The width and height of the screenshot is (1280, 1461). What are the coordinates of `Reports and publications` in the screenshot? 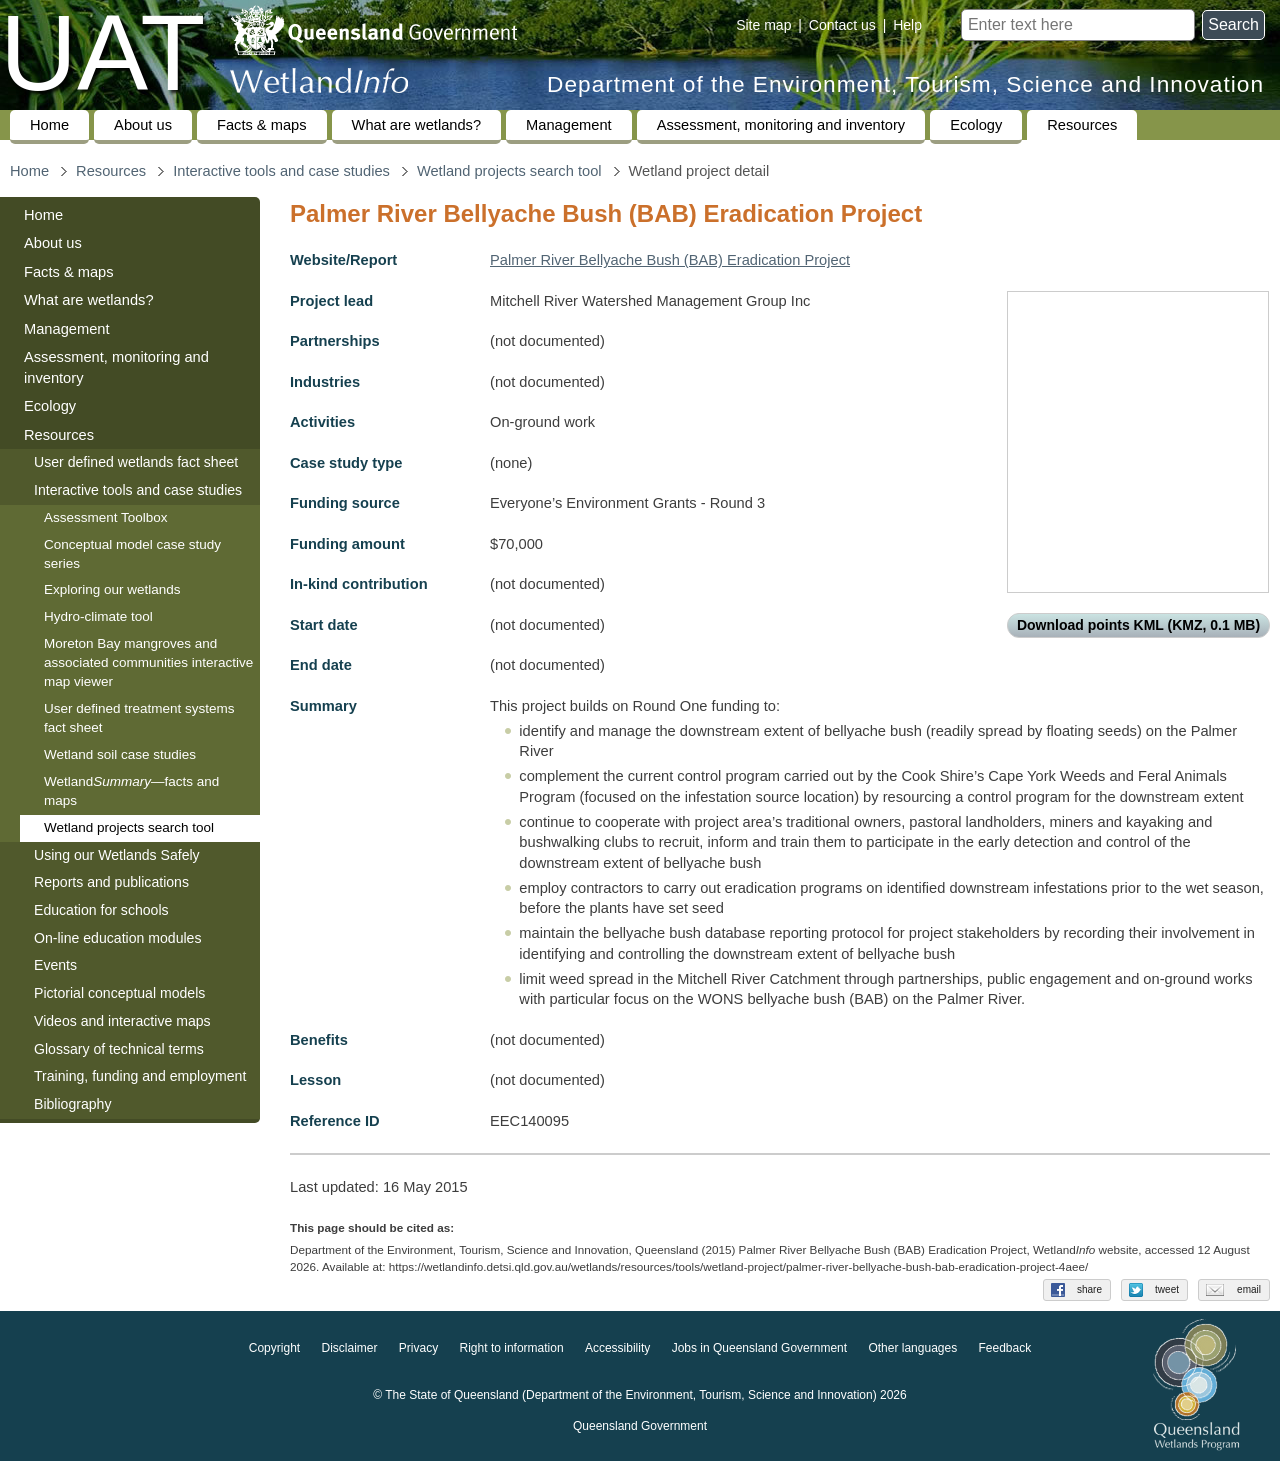 It's located at (111, 882).